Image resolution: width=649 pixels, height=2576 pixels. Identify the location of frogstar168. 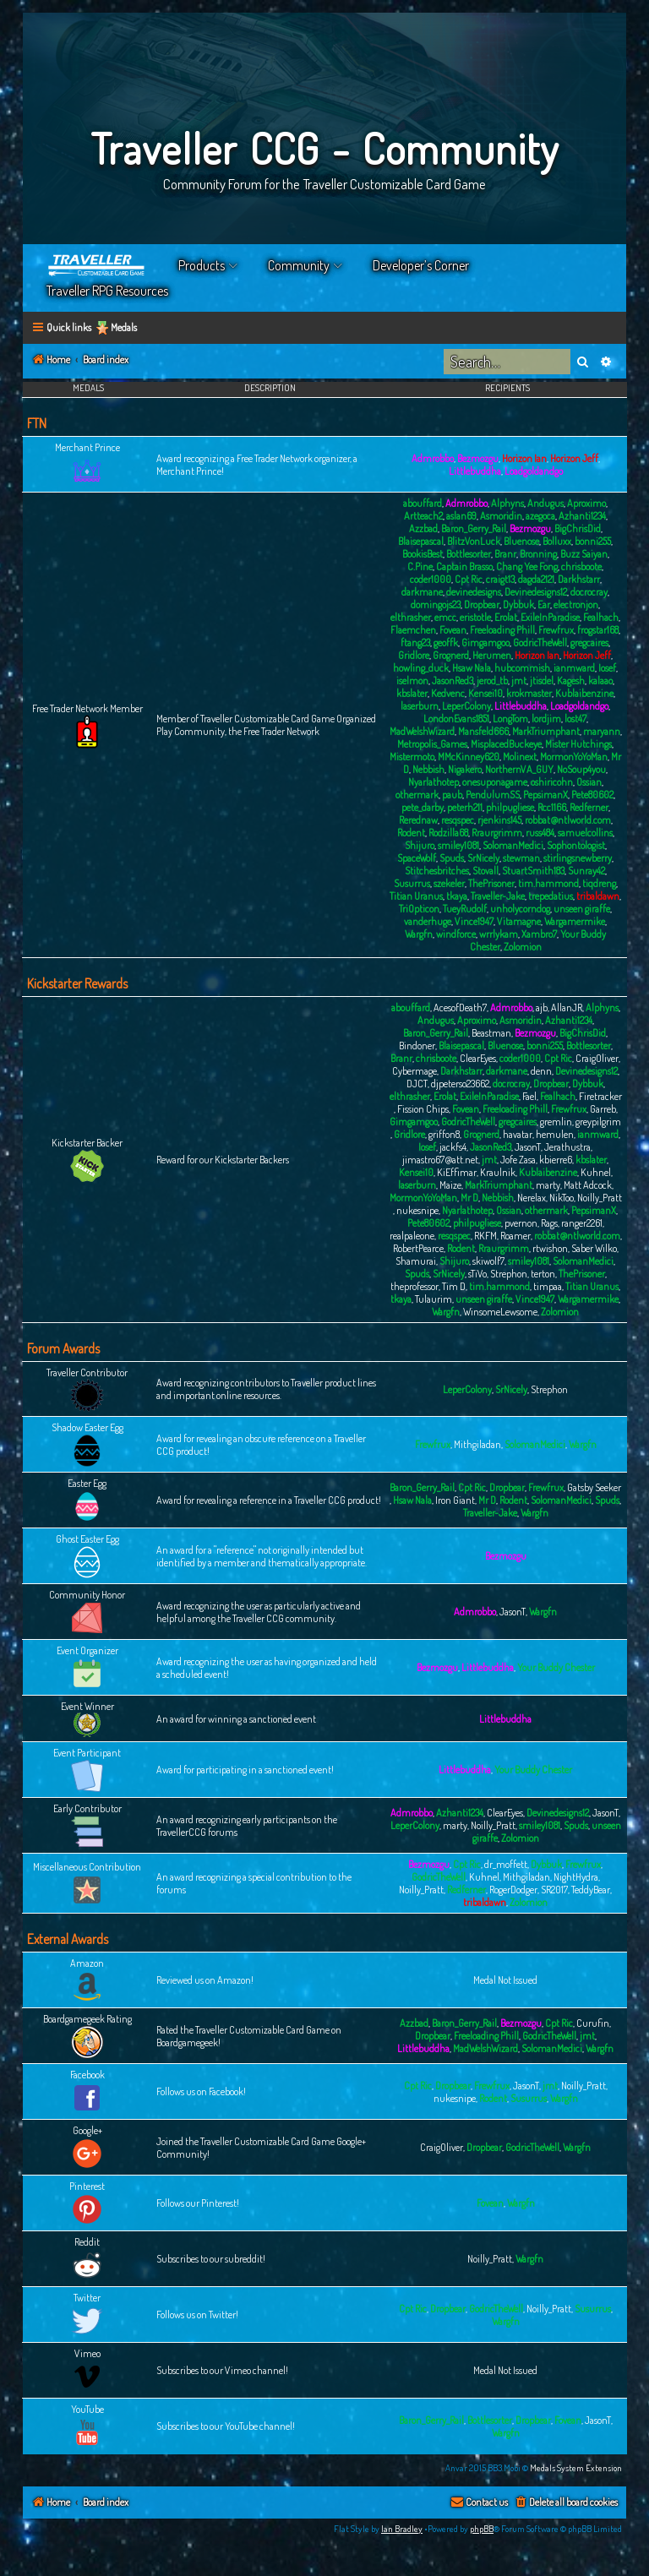
(598, 630).